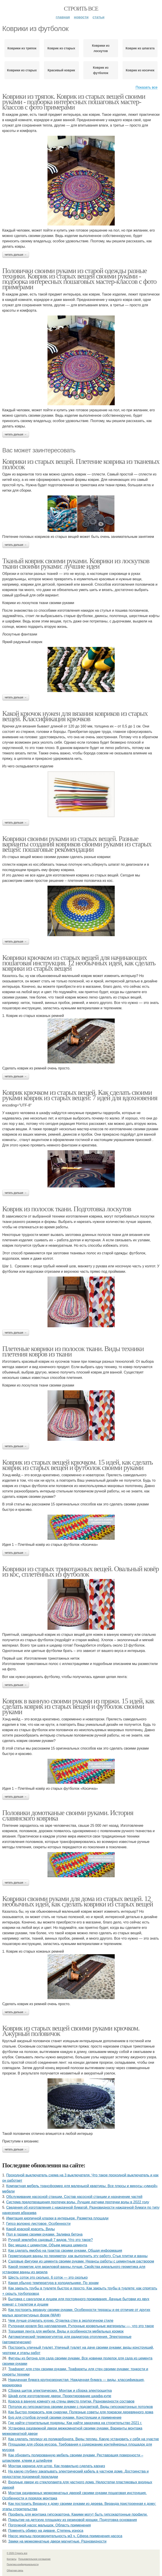 This screenshot has height=2576, width=162. I want to click on Профиль для монтажа гипсокартона. Какими могут быть гипсокартонные профили., so click(78, 2514).